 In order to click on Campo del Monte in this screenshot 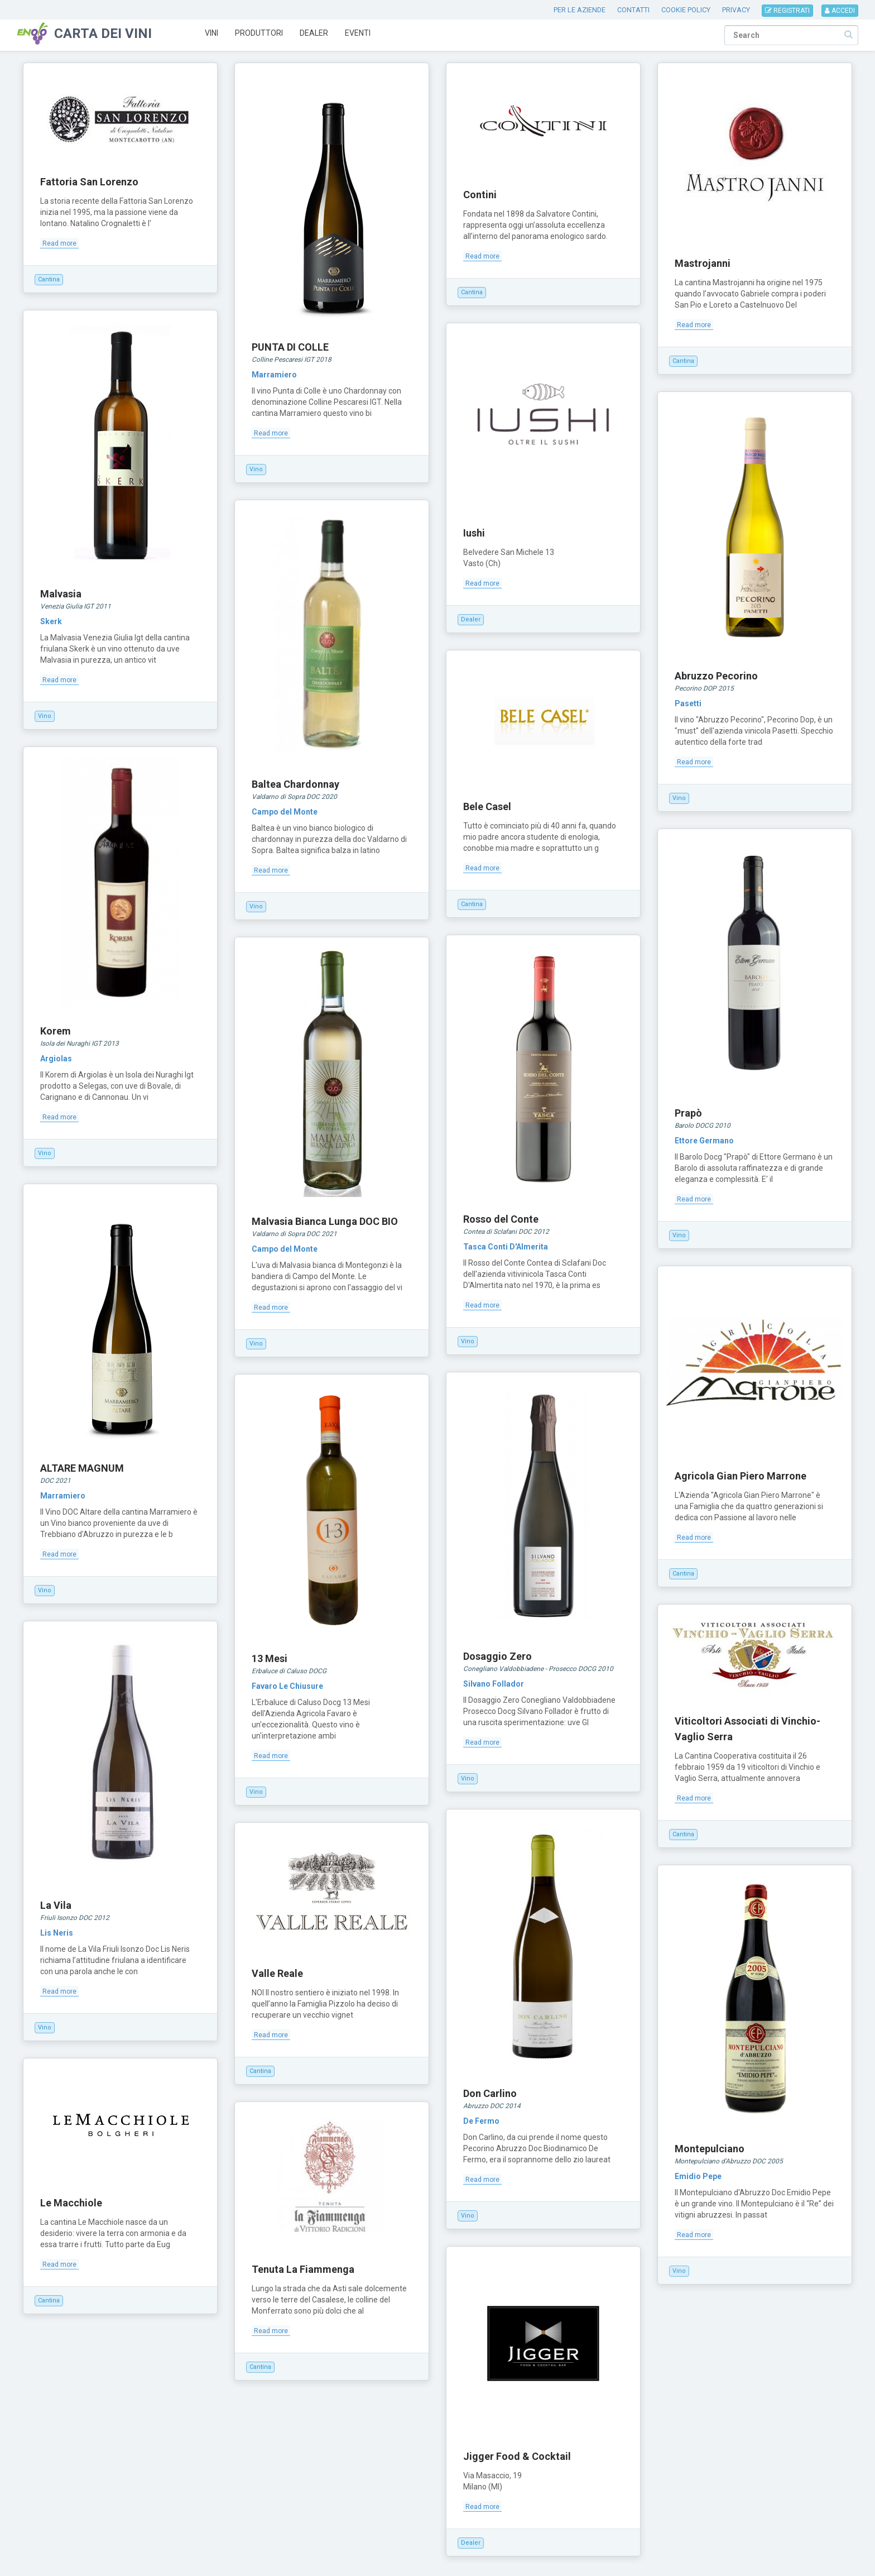, I will do `click(285, 811)`.